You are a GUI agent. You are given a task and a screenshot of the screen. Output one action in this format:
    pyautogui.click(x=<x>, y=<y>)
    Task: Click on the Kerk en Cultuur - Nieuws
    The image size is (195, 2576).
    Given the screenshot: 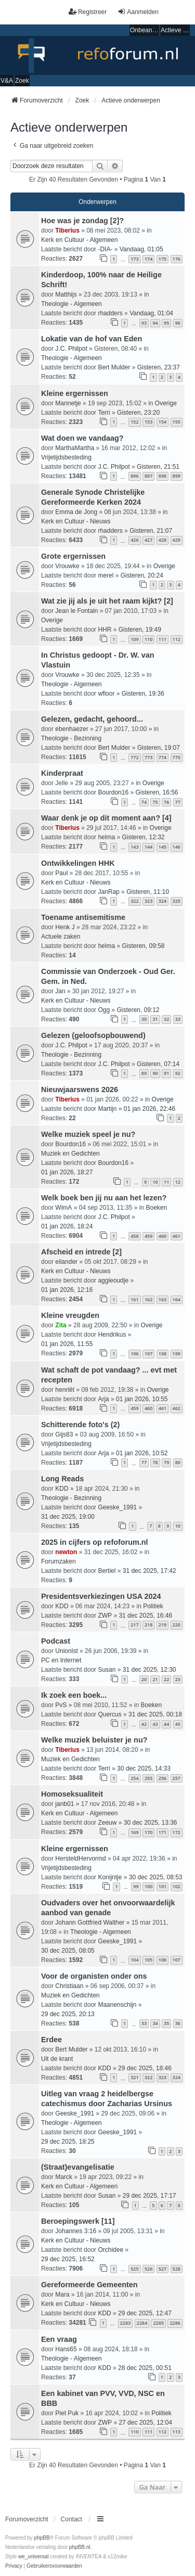 What is the action you would take?
    pyautogui.click(x=75, y=521)
    